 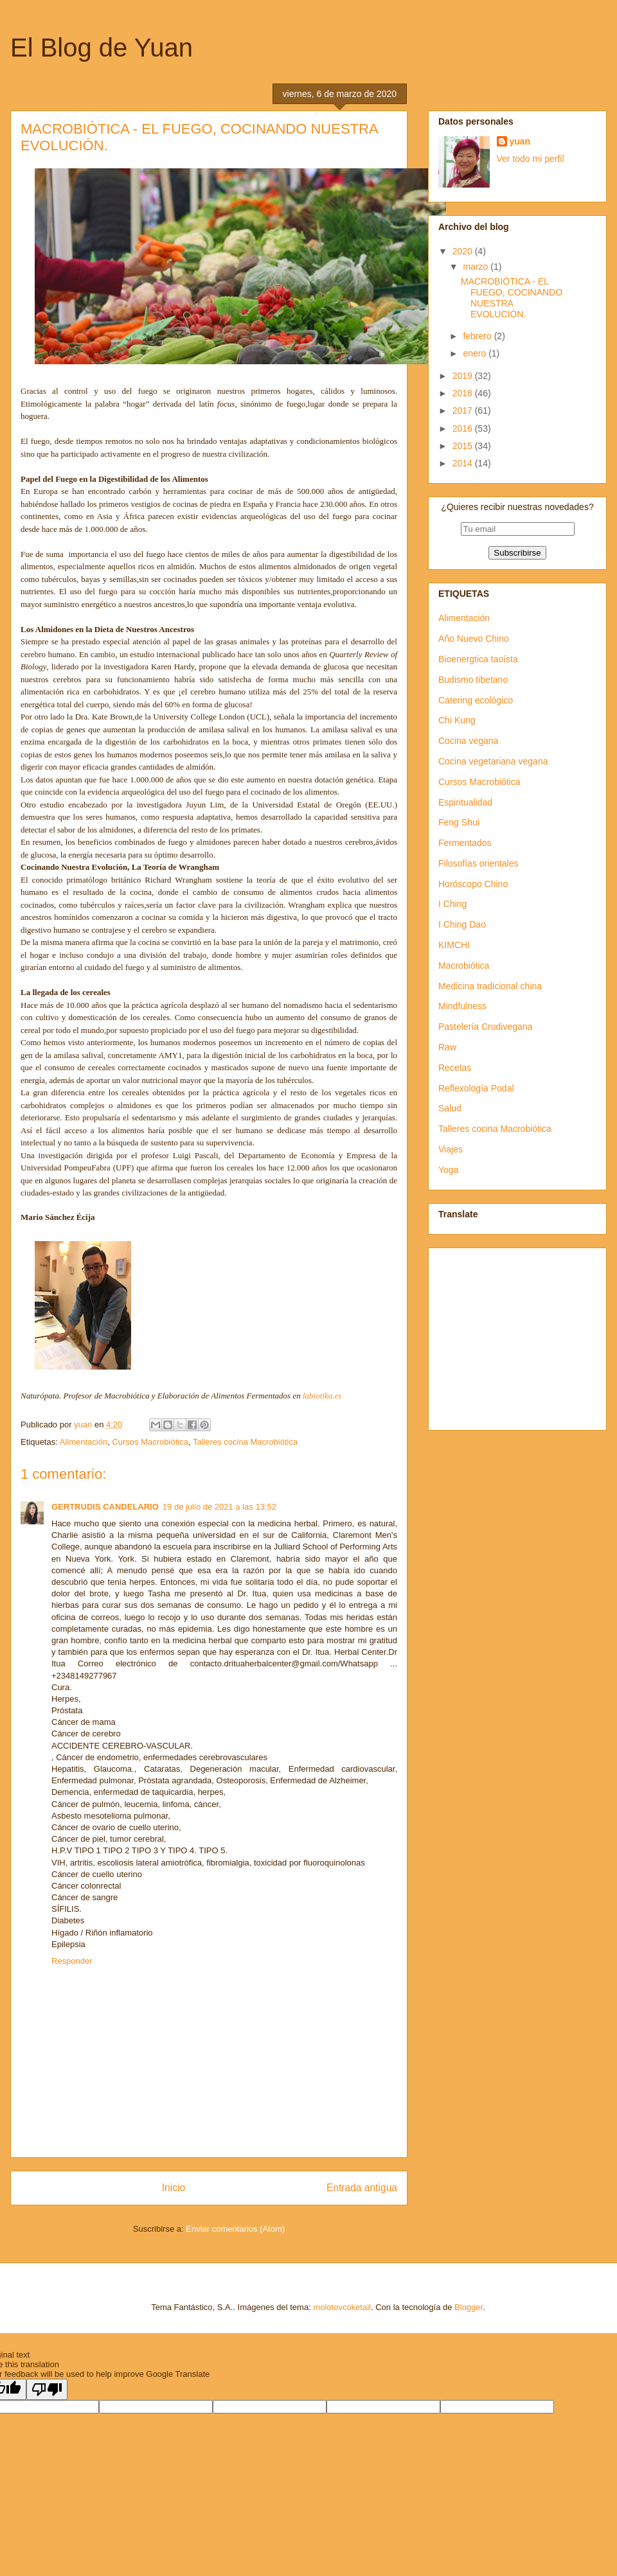 I want to click on Reflexología Podal, so click(x=476, y=1088).